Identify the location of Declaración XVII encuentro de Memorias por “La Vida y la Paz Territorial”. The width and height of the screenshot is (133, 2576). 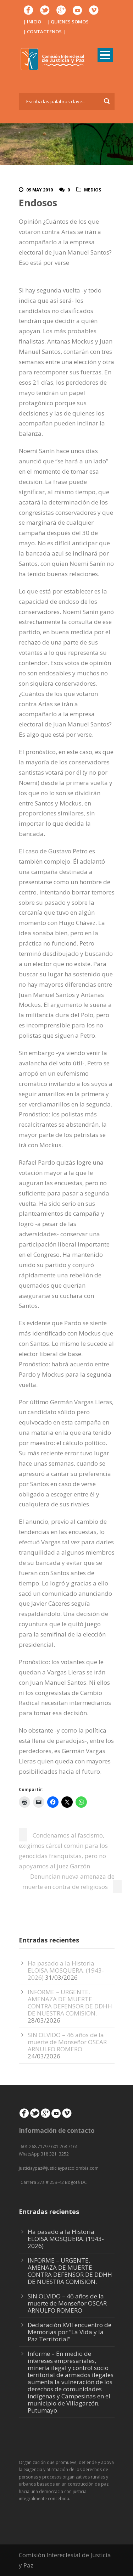
(69, 2332).